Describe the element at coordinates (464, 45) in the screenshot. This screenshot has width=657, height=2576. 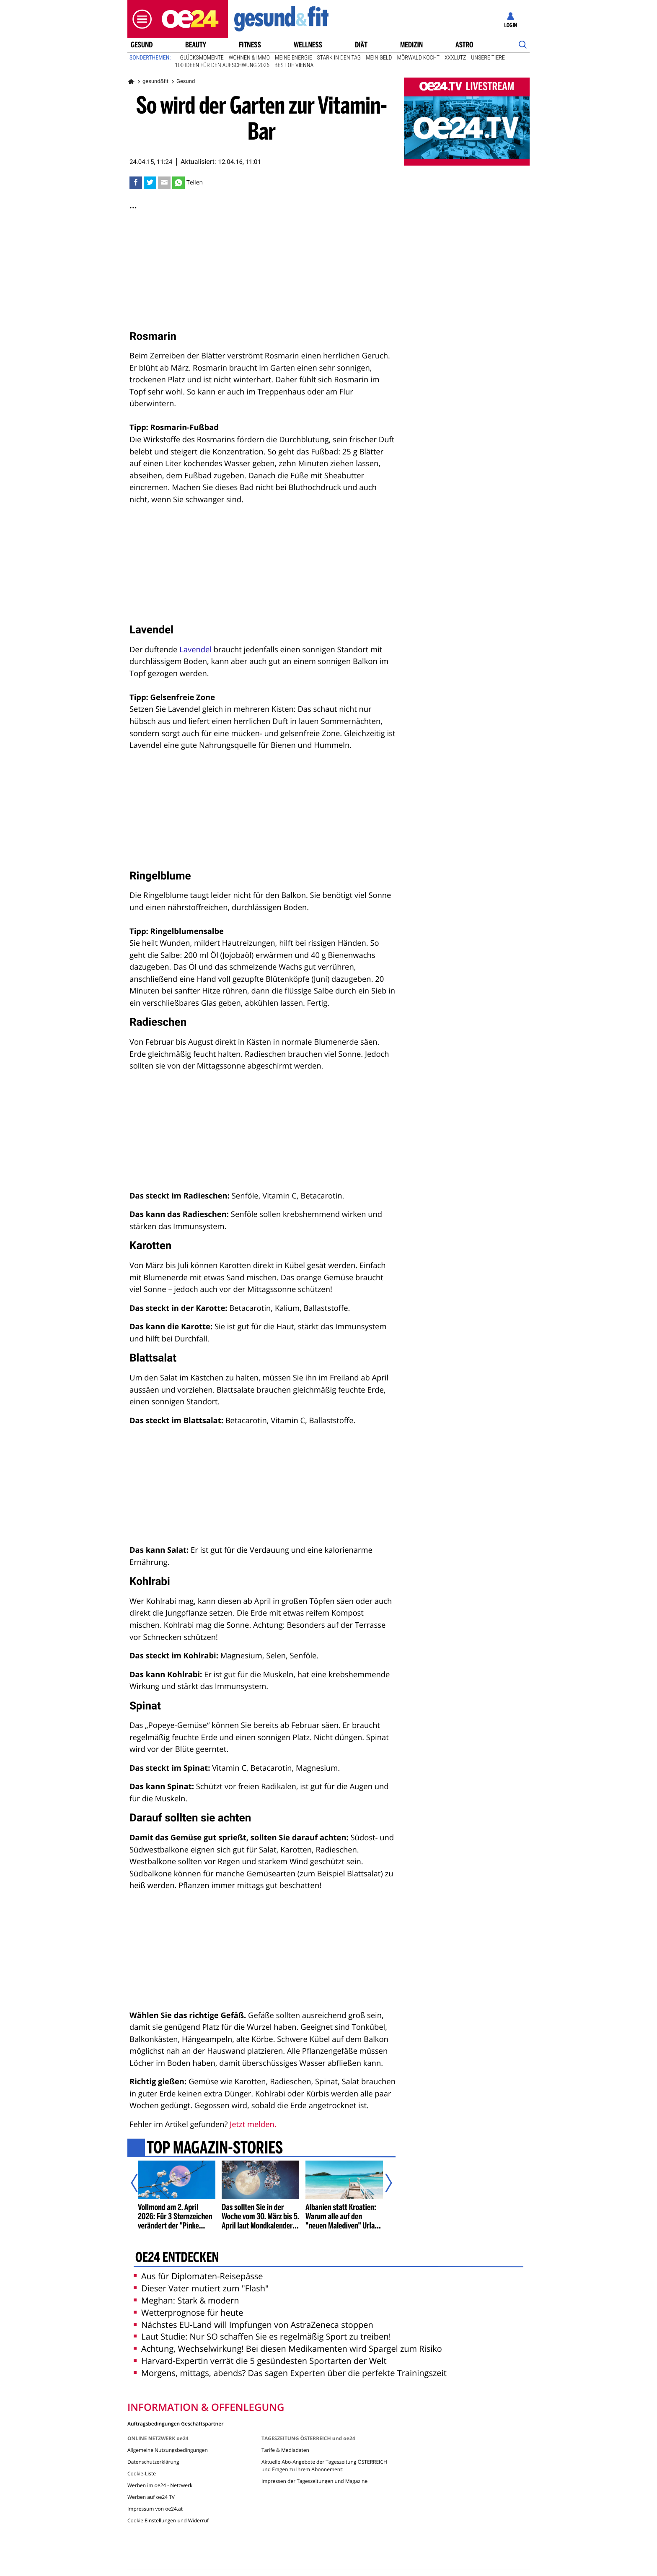
I see `Astro` at that location.